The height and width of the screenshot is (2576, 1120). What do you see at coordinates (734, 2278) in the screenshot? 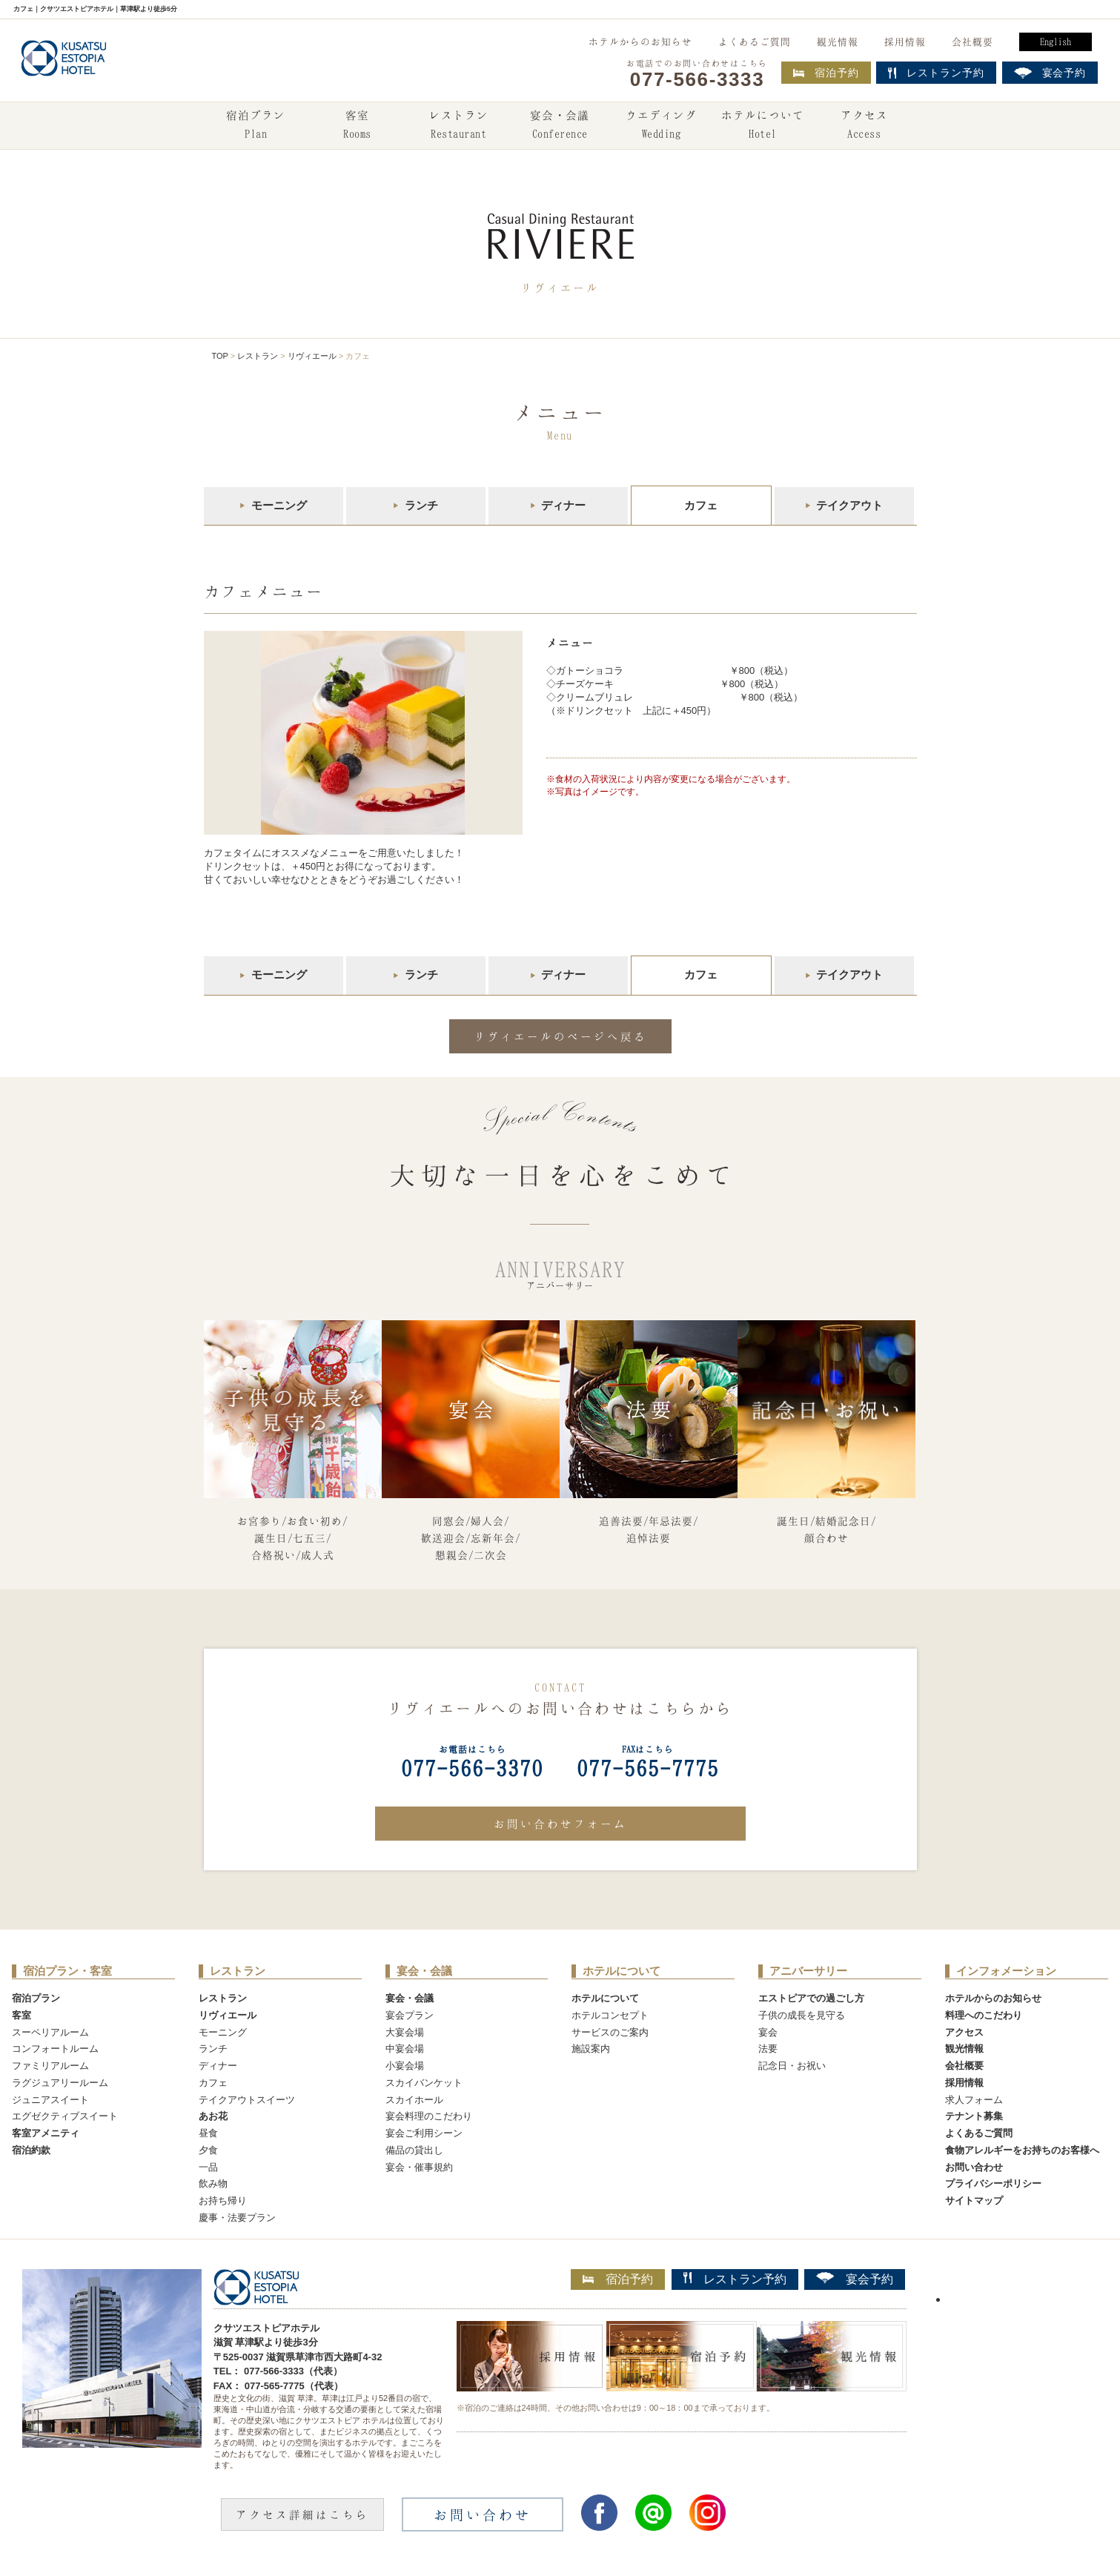
I see `レストラン予約` at bounding box center [734, 2278].